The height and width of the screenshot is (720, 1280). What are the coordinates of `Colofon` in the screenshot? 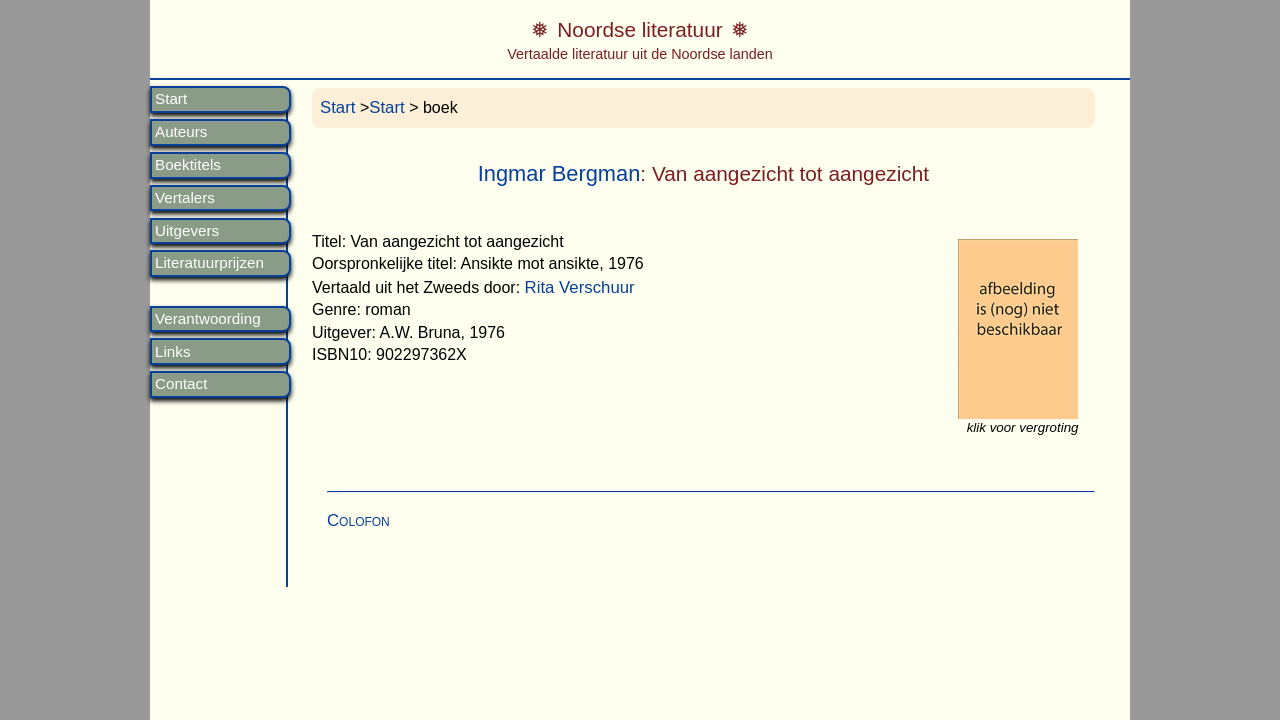 It's located at (358, 520).